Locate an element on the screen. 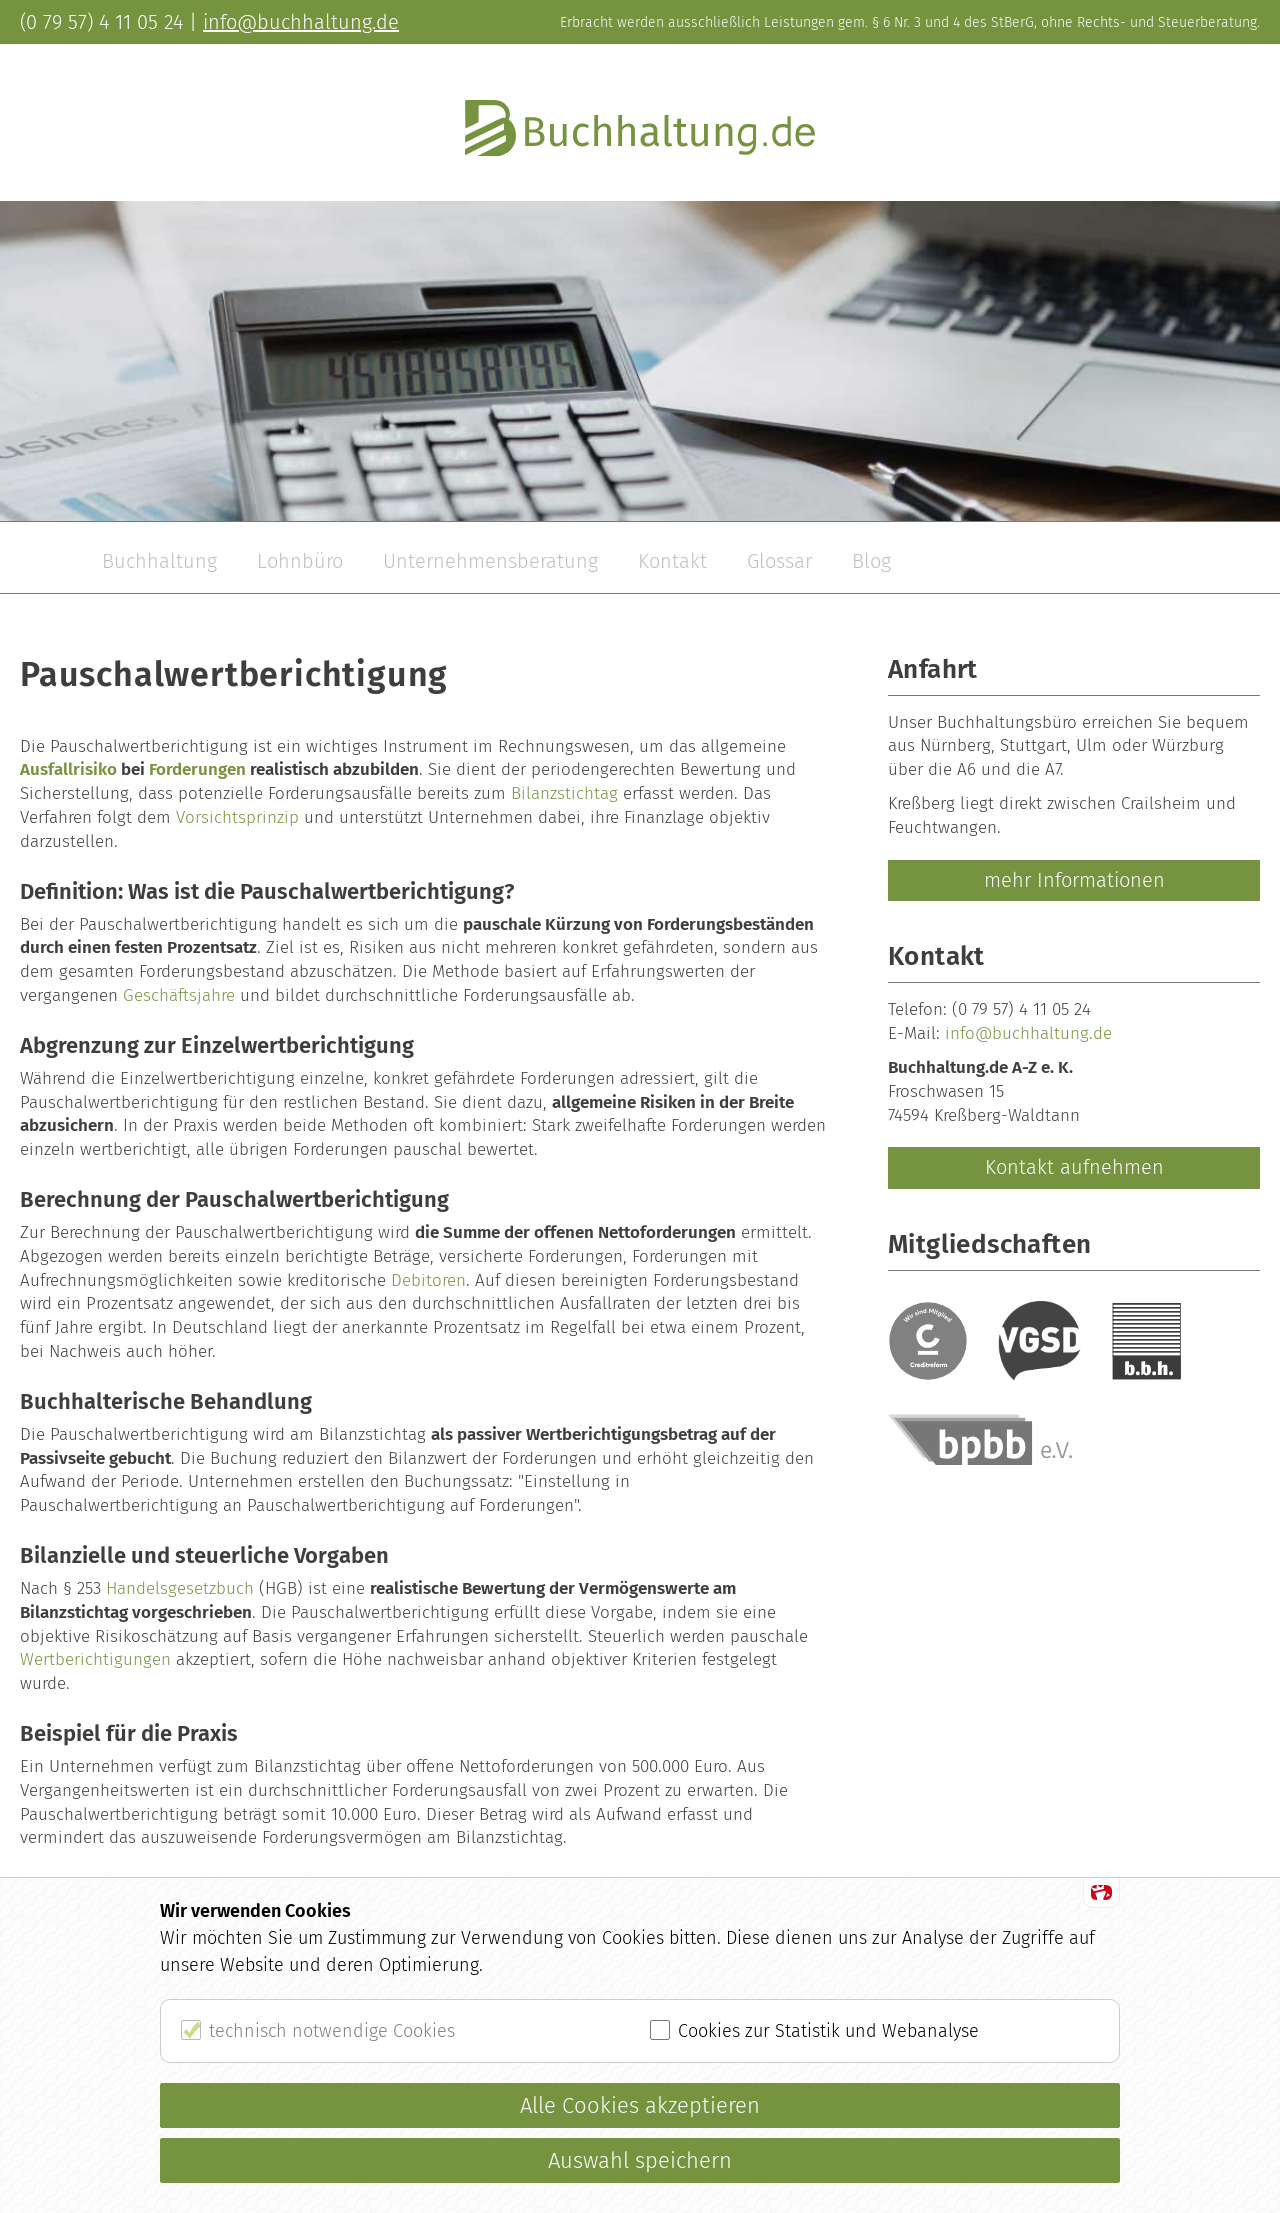 This screenshot has height=2213, width=1280. Kontakt aufnehmen is located at coordinates (1074, 1167).